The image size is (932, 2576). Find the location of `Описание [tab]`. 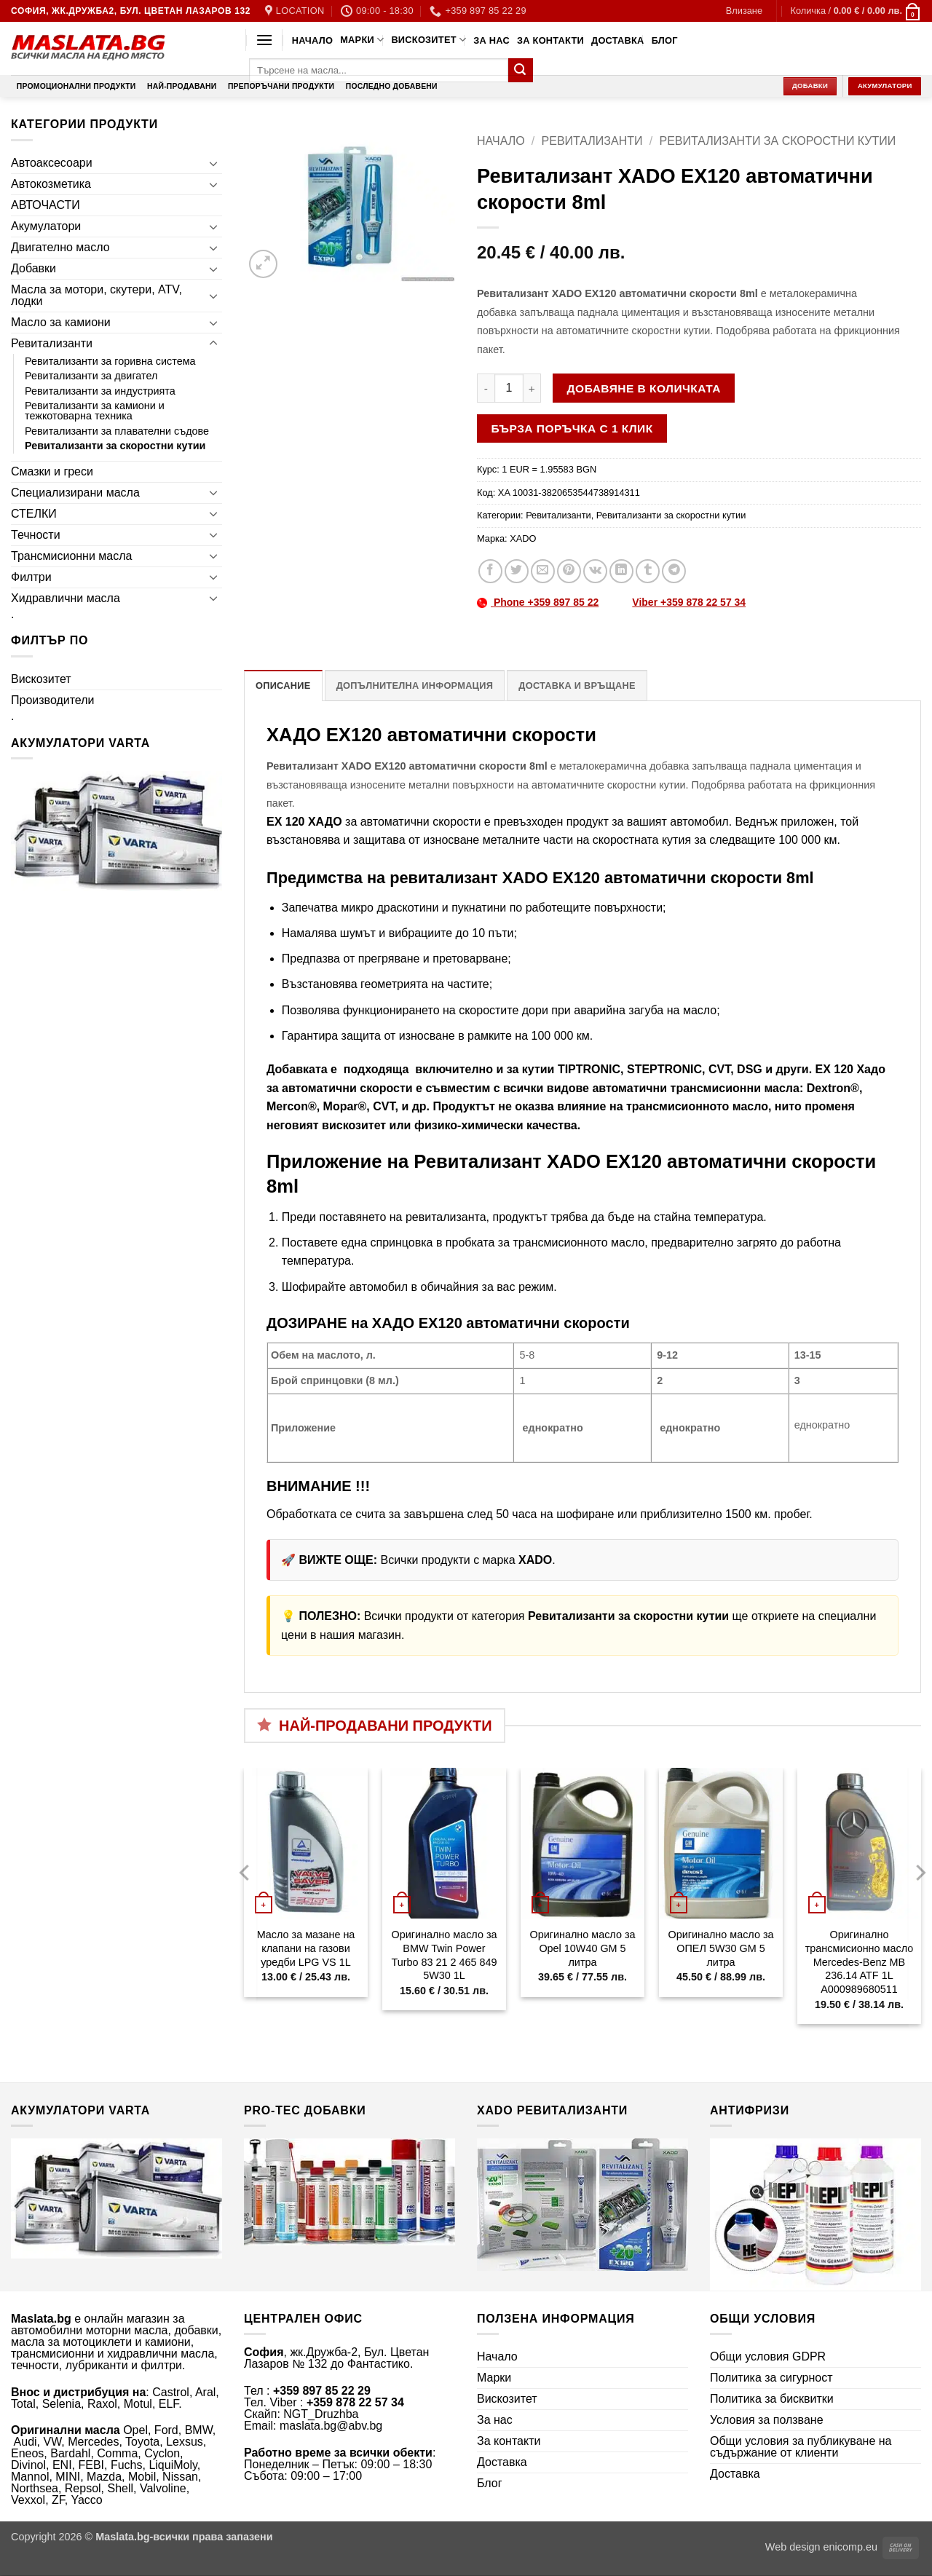

Описание [tab] is located at coordinates (283, 685).